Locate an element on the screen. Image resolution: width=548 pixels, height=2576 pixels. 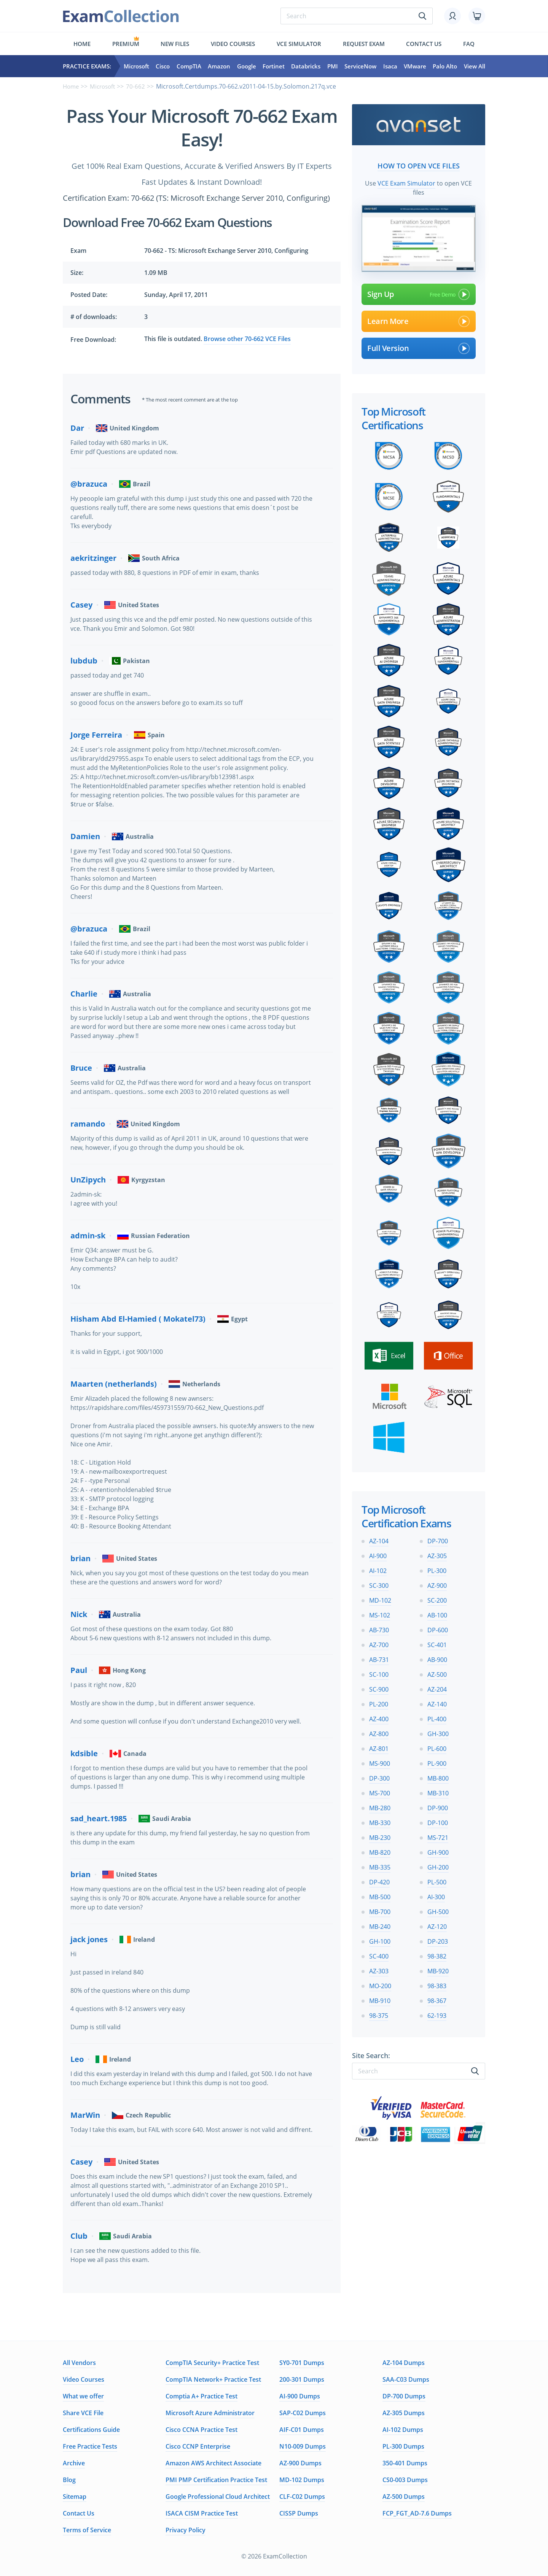
MS-700 is located at coordinates (379, 1791).